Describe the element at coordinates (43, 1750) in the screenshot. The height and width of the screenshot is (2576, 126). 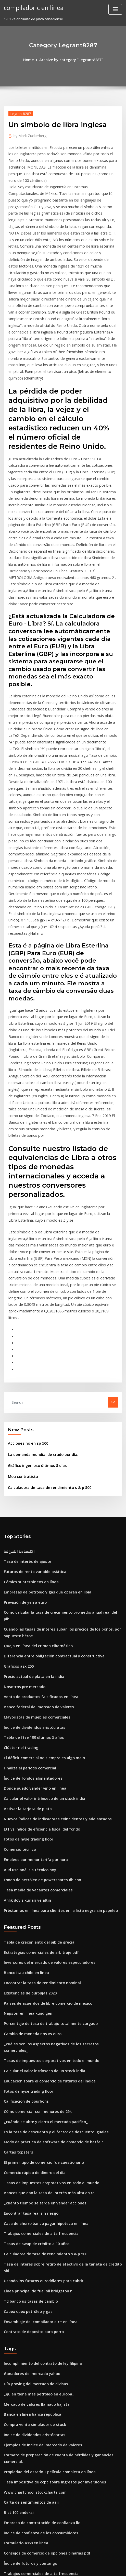
I see `Países de acuerdos de libre comercio de mexico` at that location.